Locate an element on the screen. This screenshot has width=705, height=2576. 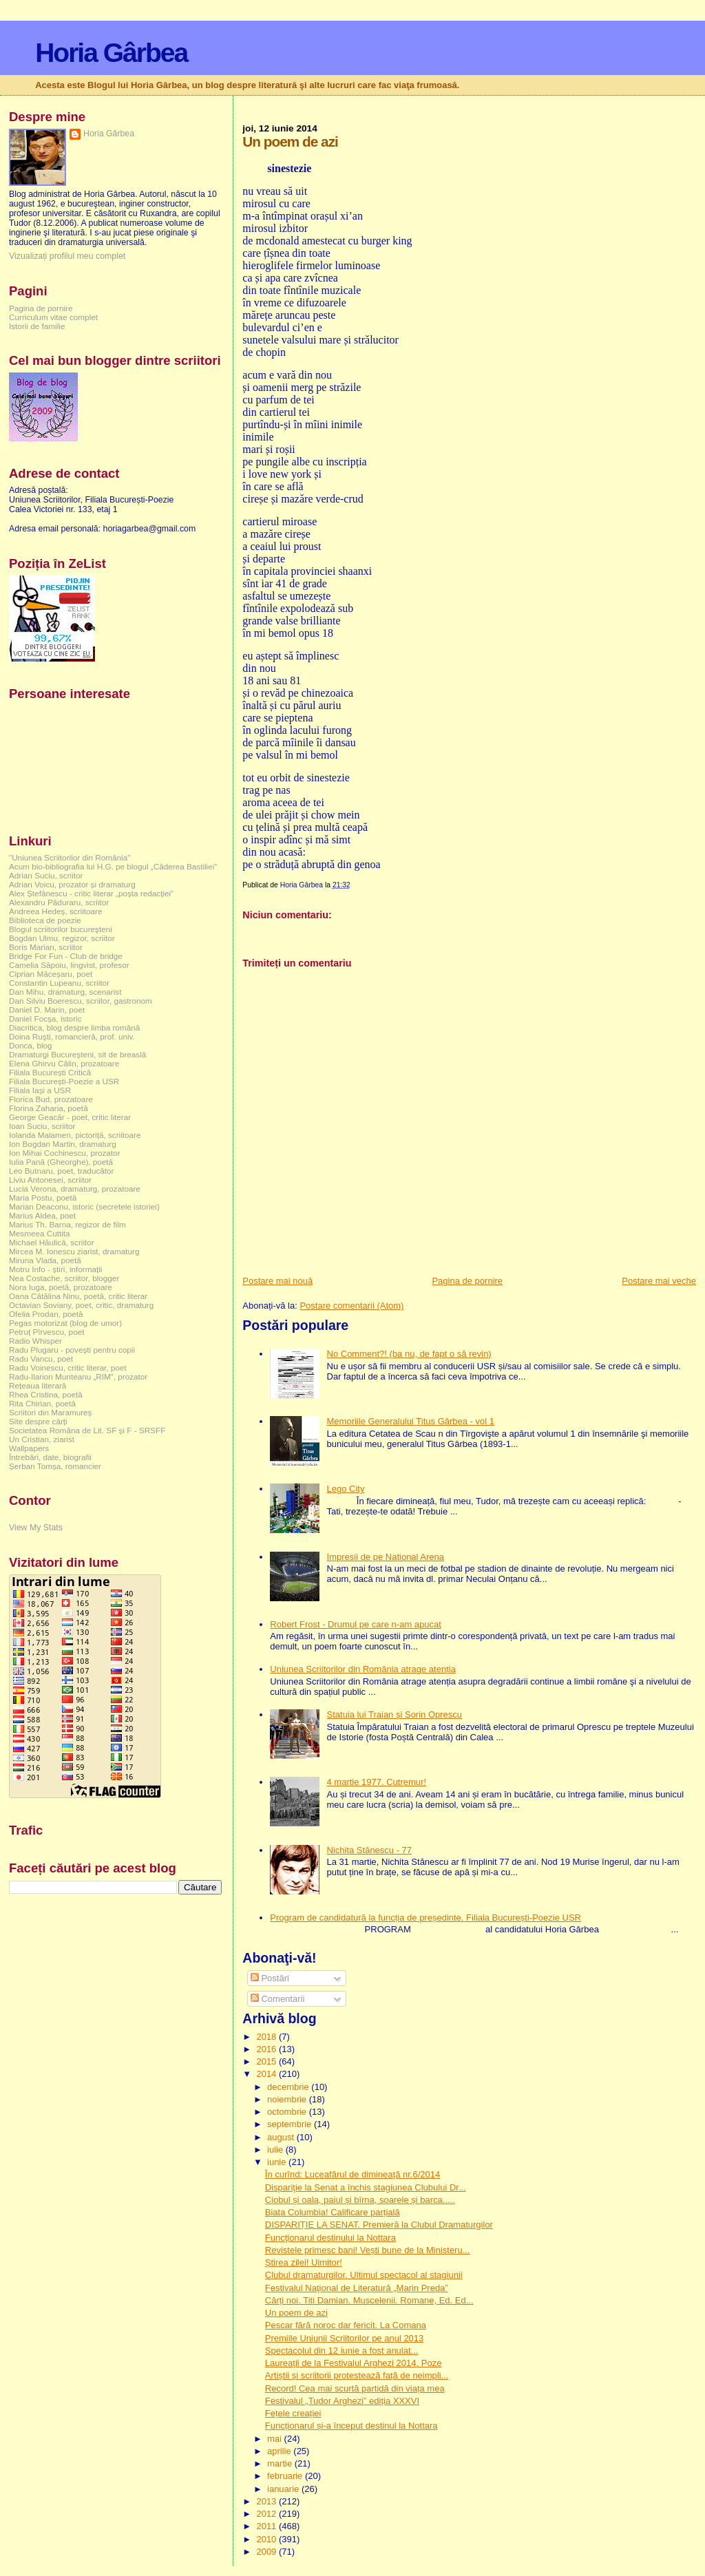
Florica Bud, prozatoare is located at coordinates (51, 1099).